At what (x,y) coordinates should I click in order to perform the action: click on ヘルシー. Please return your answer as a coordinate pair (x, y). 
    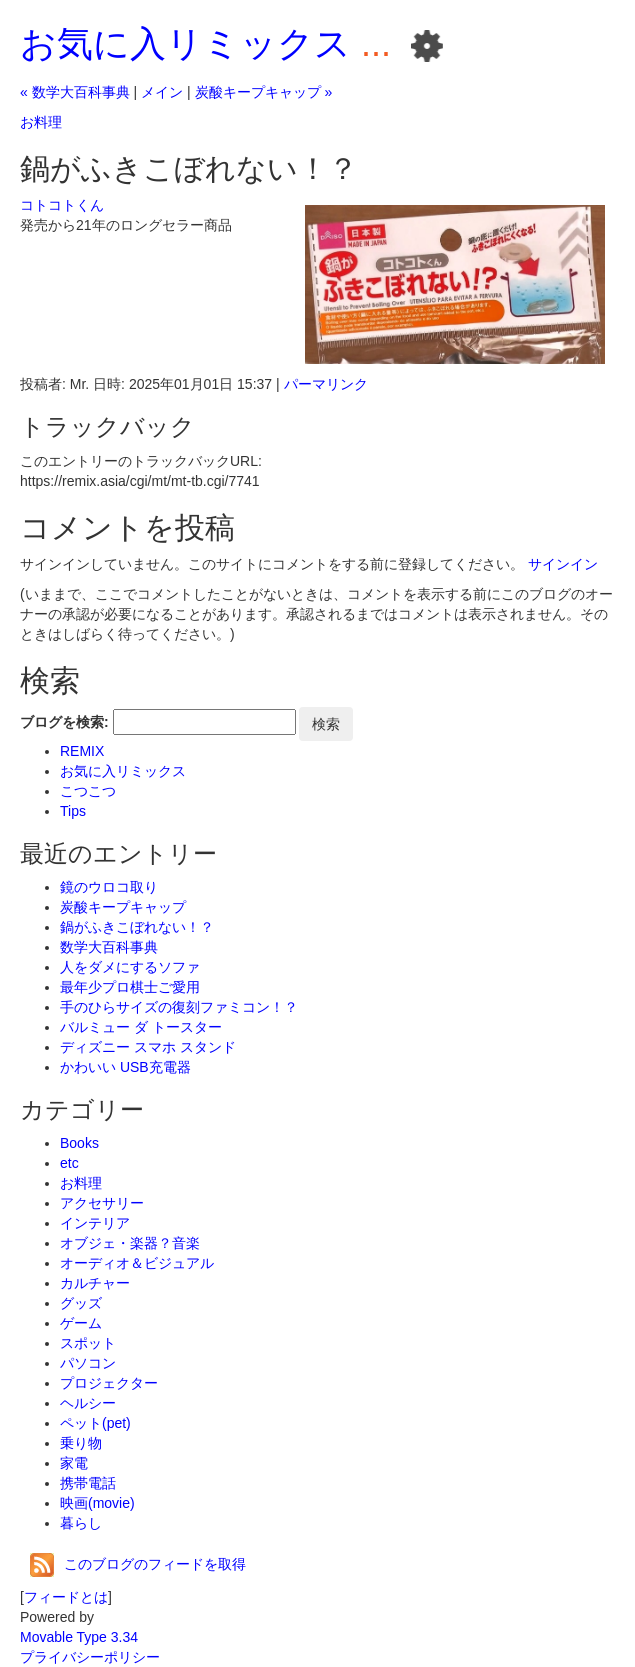
    Looking at the image, I should click on (88, 1403).